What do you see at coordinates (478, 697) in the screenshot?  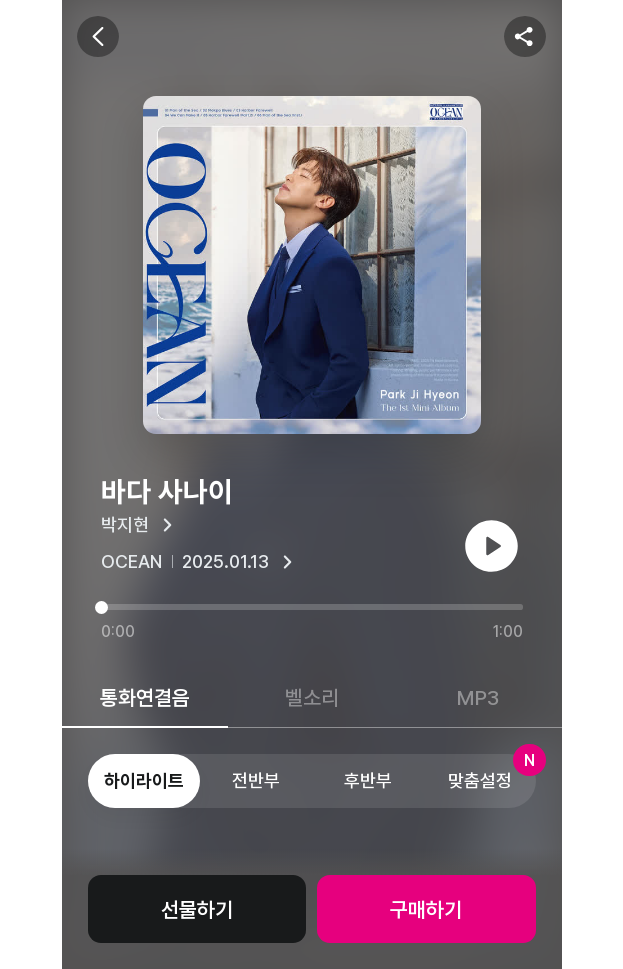 I see `MP3` at bounding box center [478, 697].